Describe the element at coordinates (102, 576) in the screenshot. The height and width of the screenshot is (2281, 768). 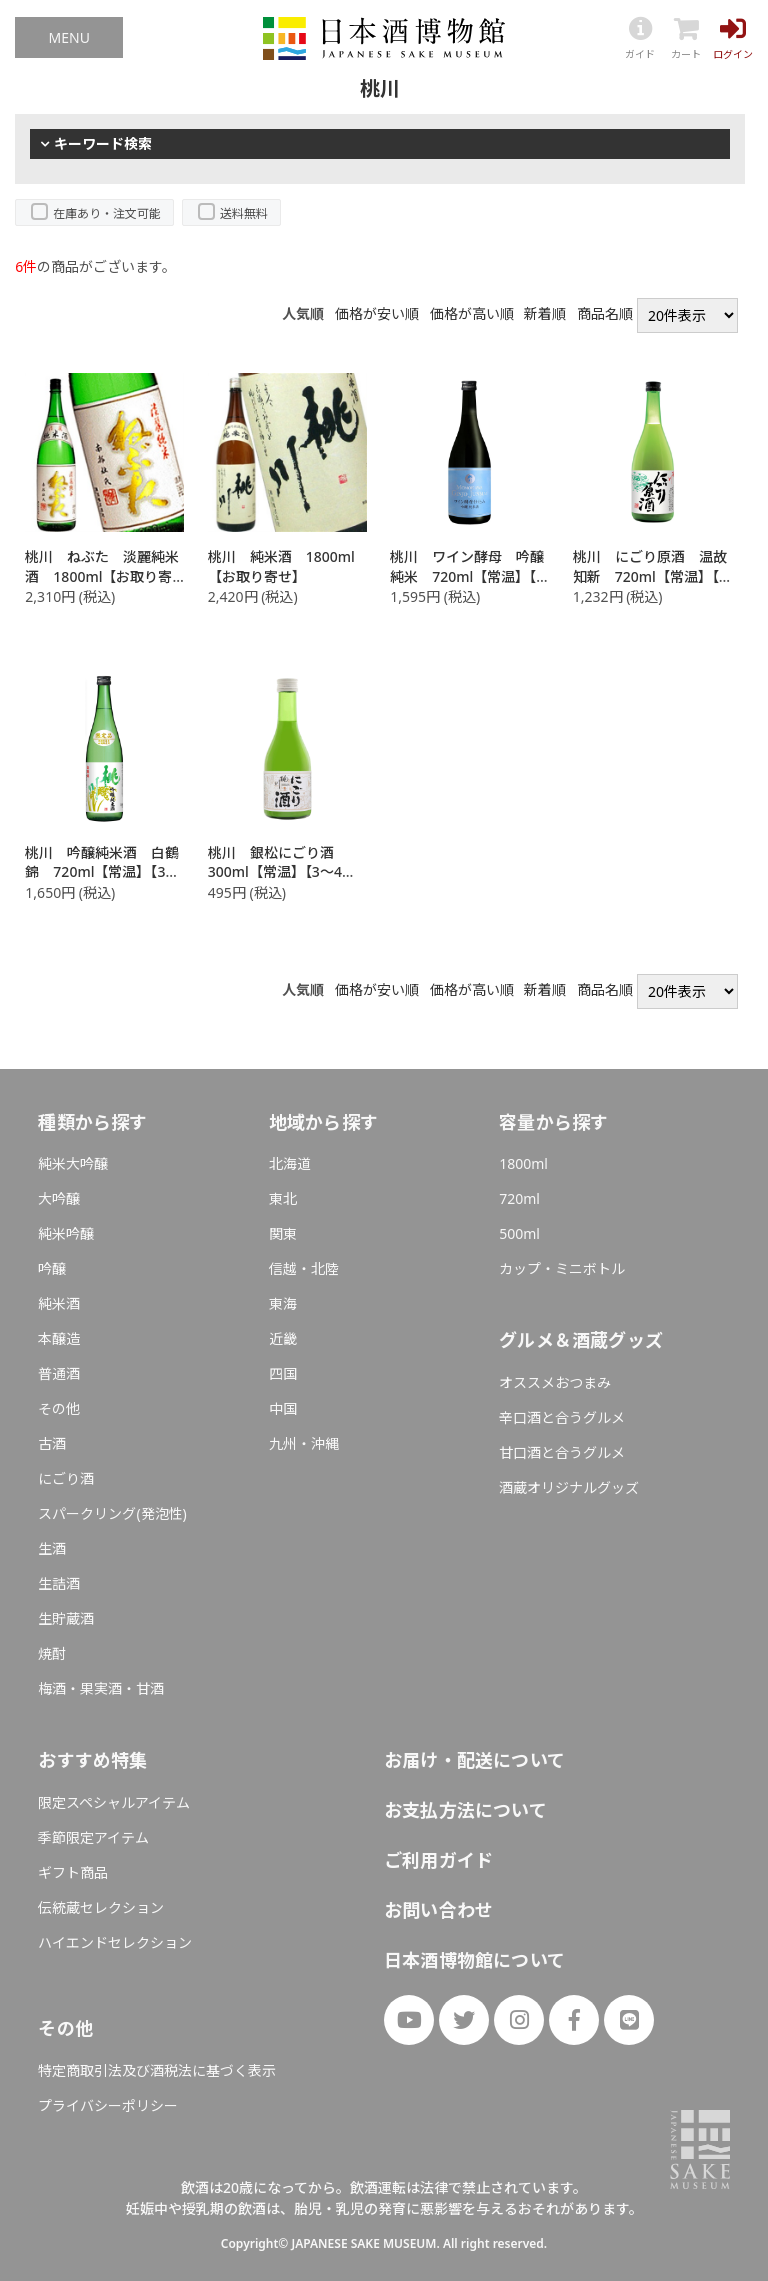
I see `桃川 ねぶた 淡麗純米酒 1800ml【お取り寄せ】` at that location.